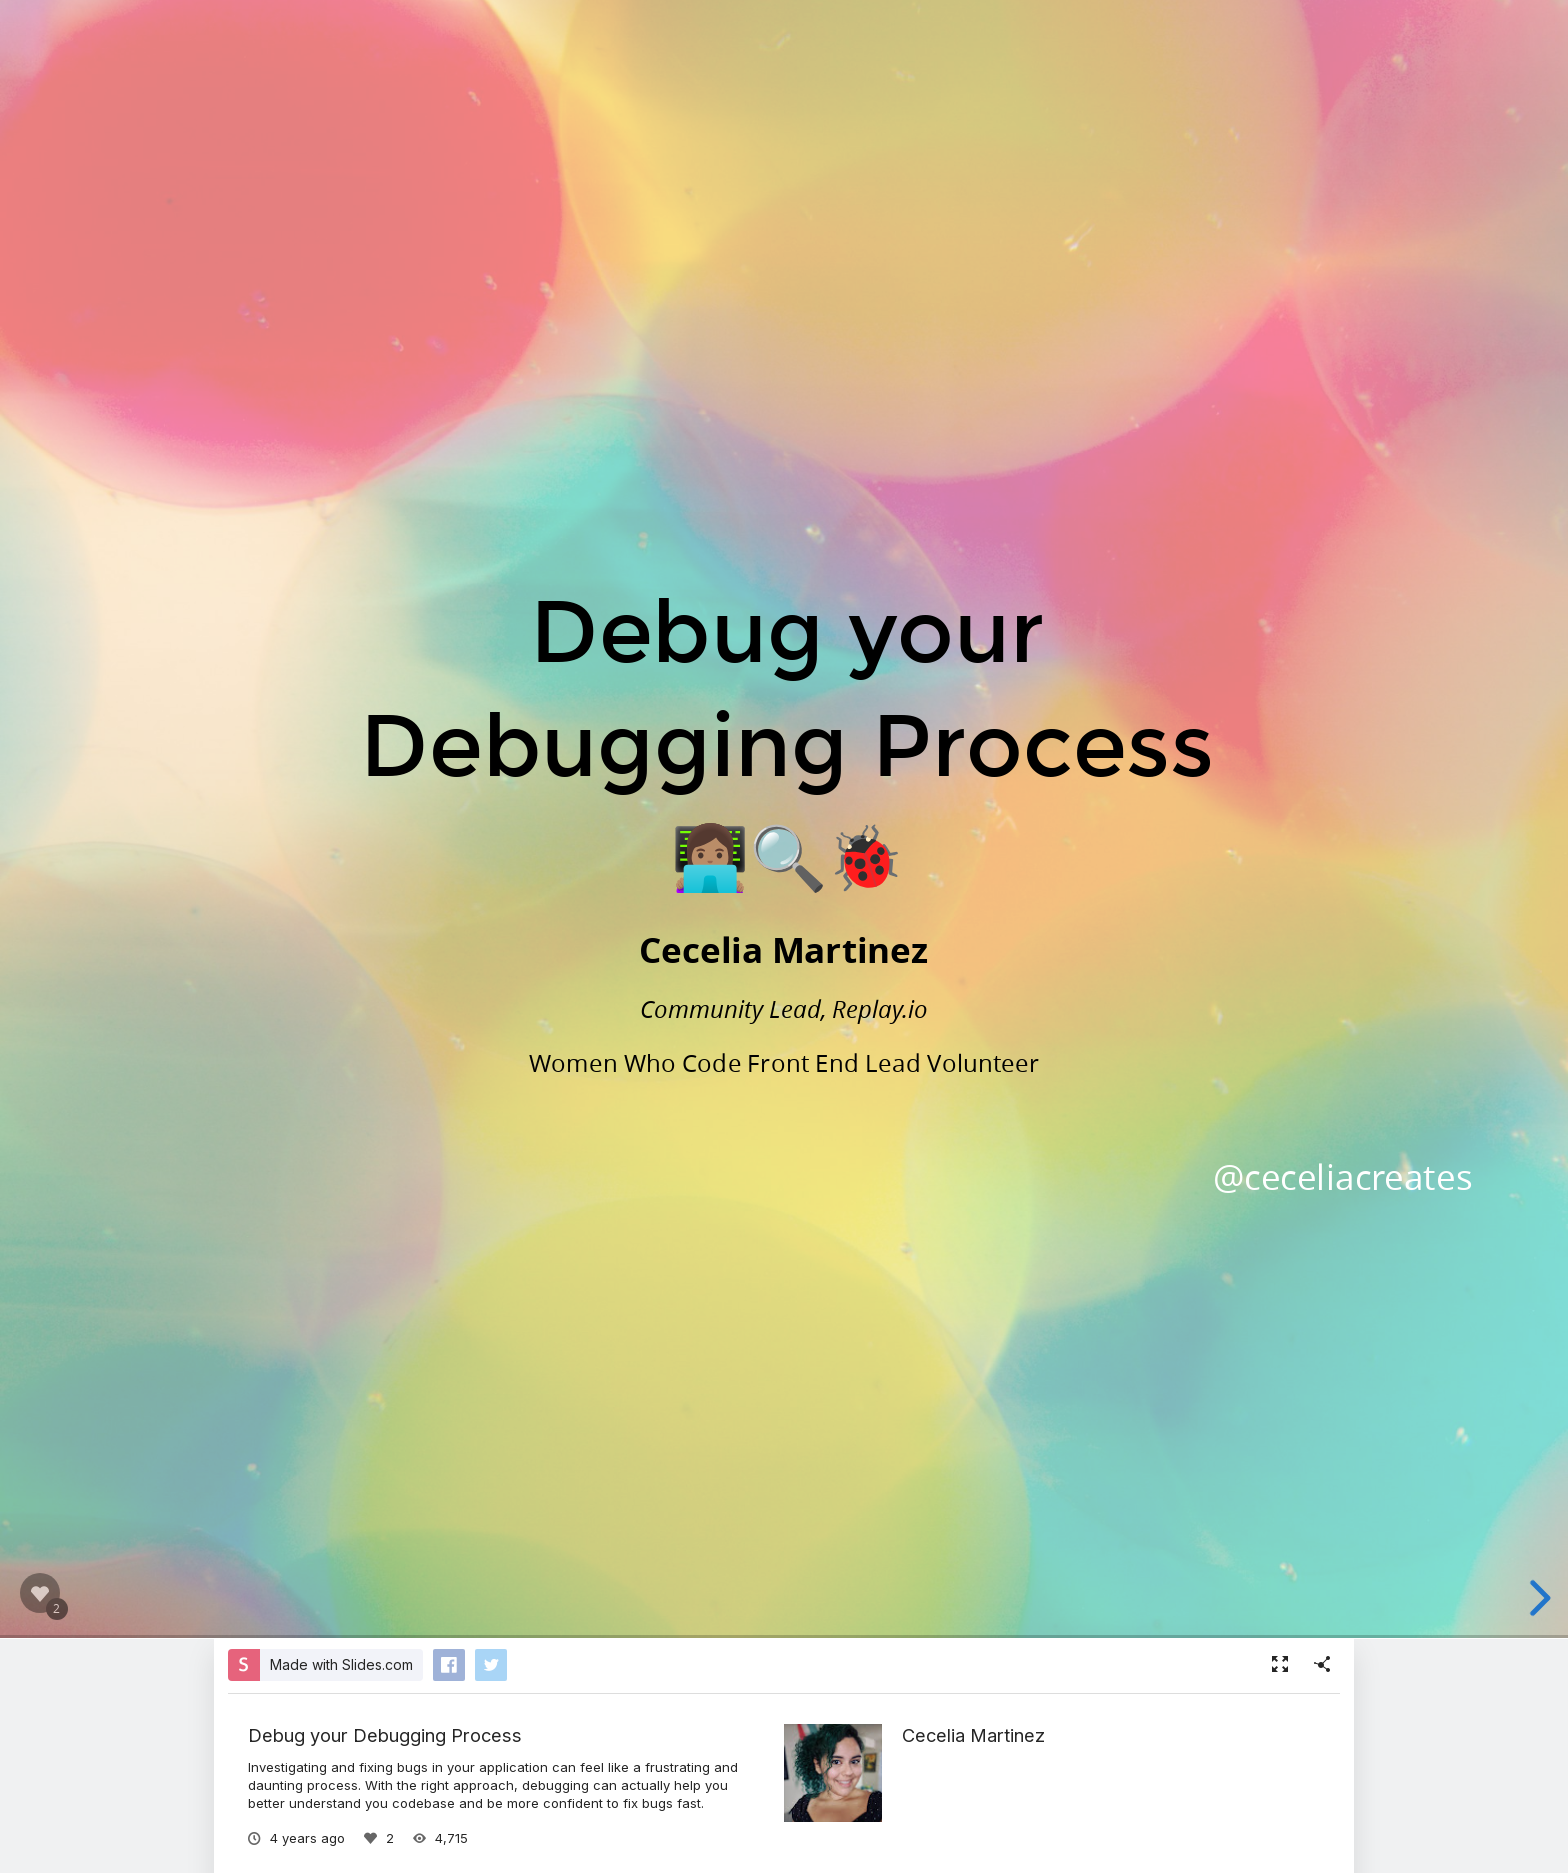 The height and width of the screenshot is (1873, 1568). Describe the element at coordinates (341, 1664) in the screenshot. I see `Made with Slides.com` at that location.